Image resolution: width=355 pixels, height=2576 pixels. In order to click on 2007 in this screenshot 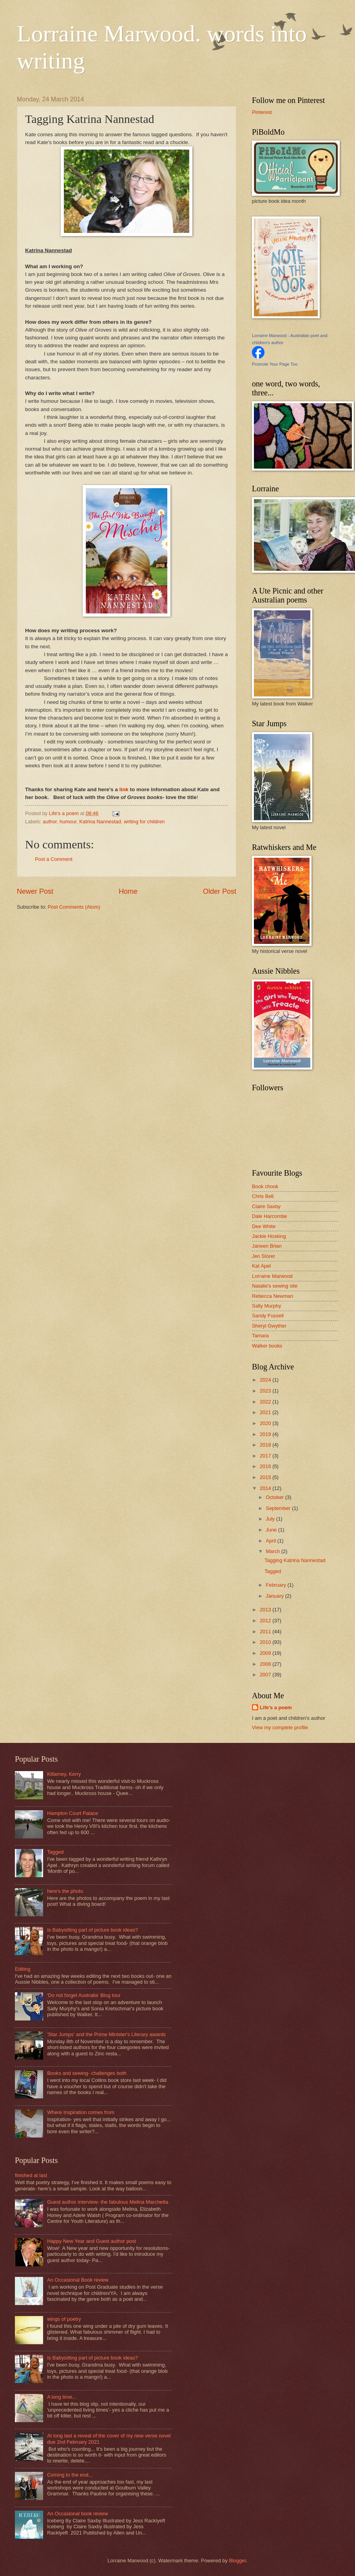, I will do `click(266, 1675)`.